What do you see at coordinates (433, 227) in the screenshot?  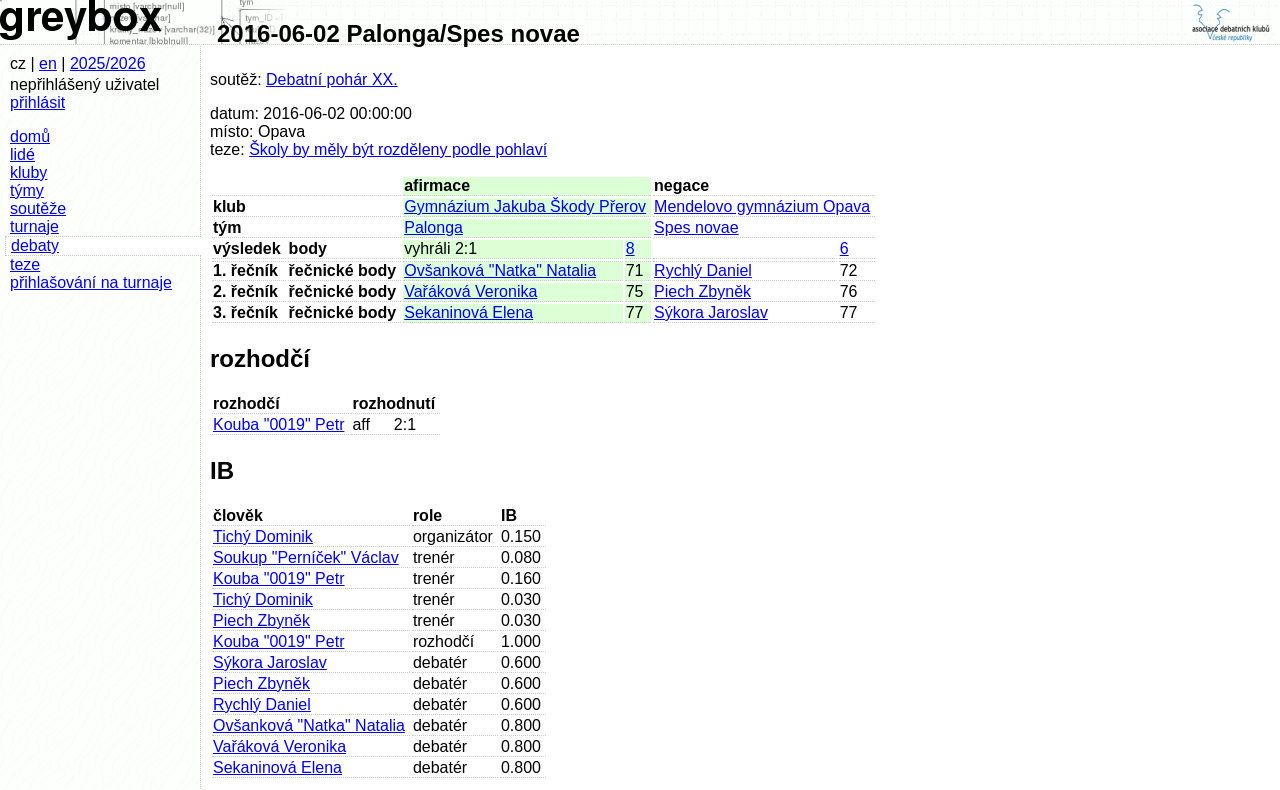 I see `Palonga` at bounding box center [433, 227].